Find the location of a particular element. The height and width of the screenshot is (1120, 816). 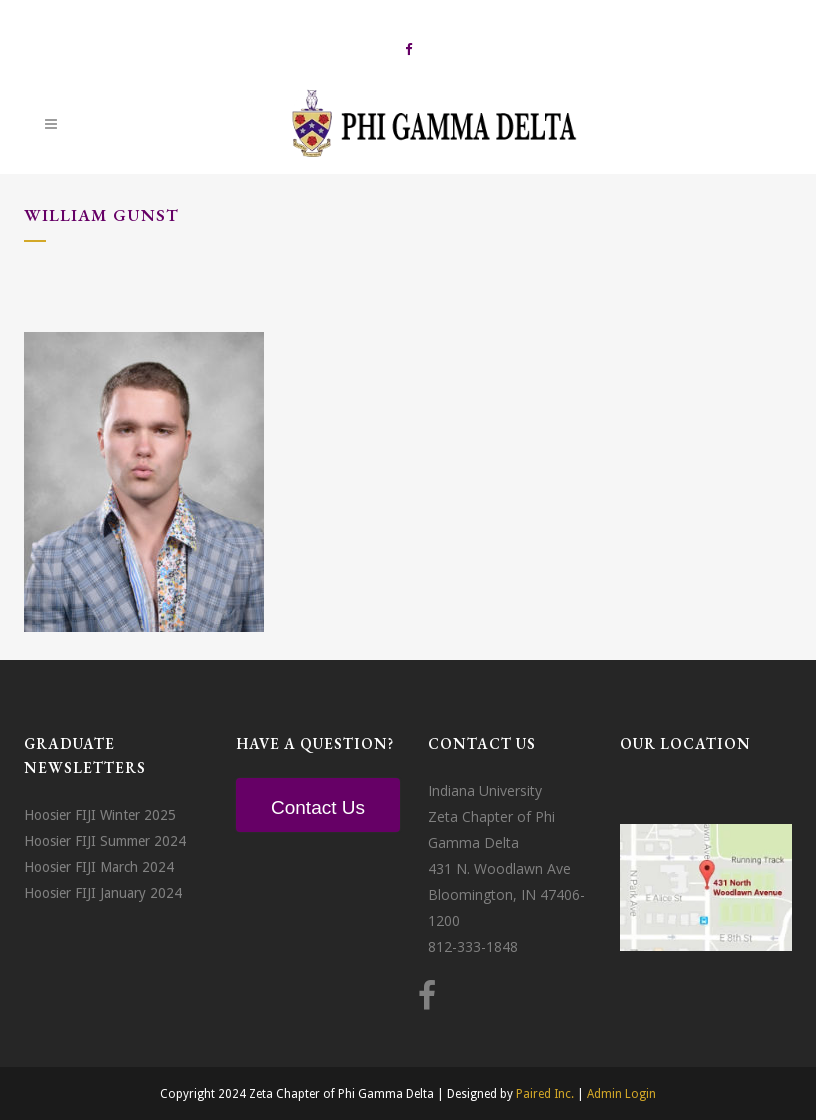

Hoosier FIJI January 2024 is located at coordinates (103, 893).